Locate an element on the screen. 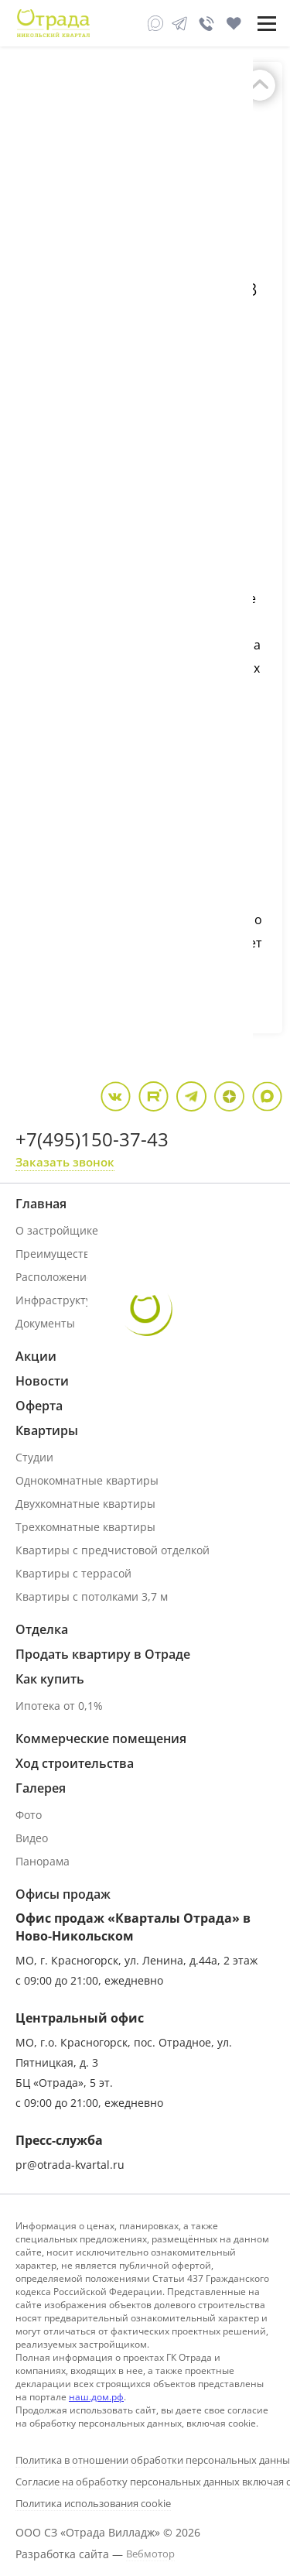 The width and height of the screenshot is (290, 2576). Оферта is located at coordinates (39, 1405).